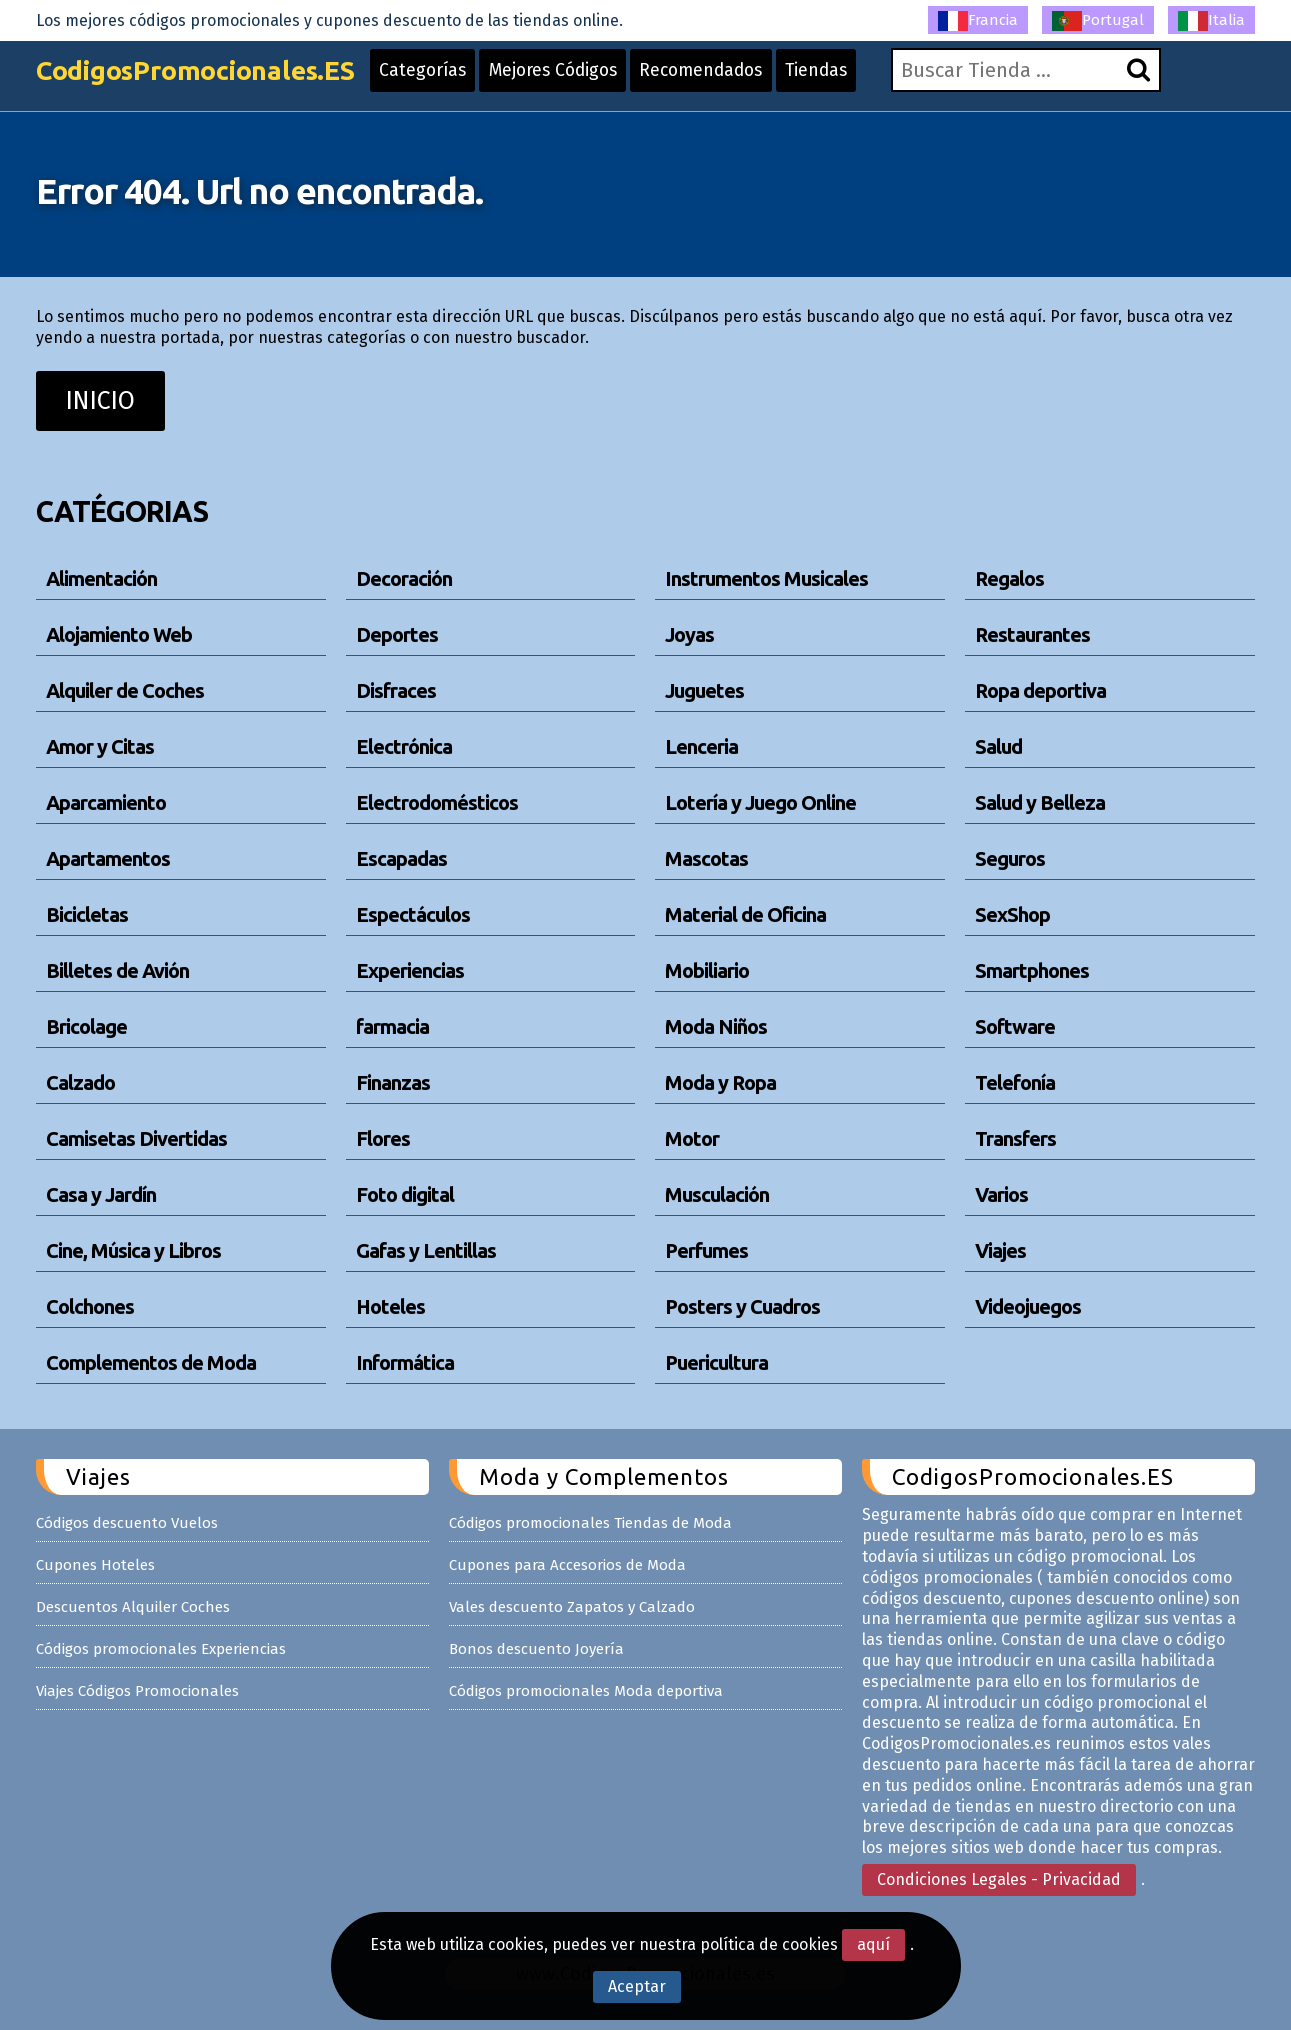 The image size is (1291, 2030). I want to click on Apartamentos, so click(108, 858).